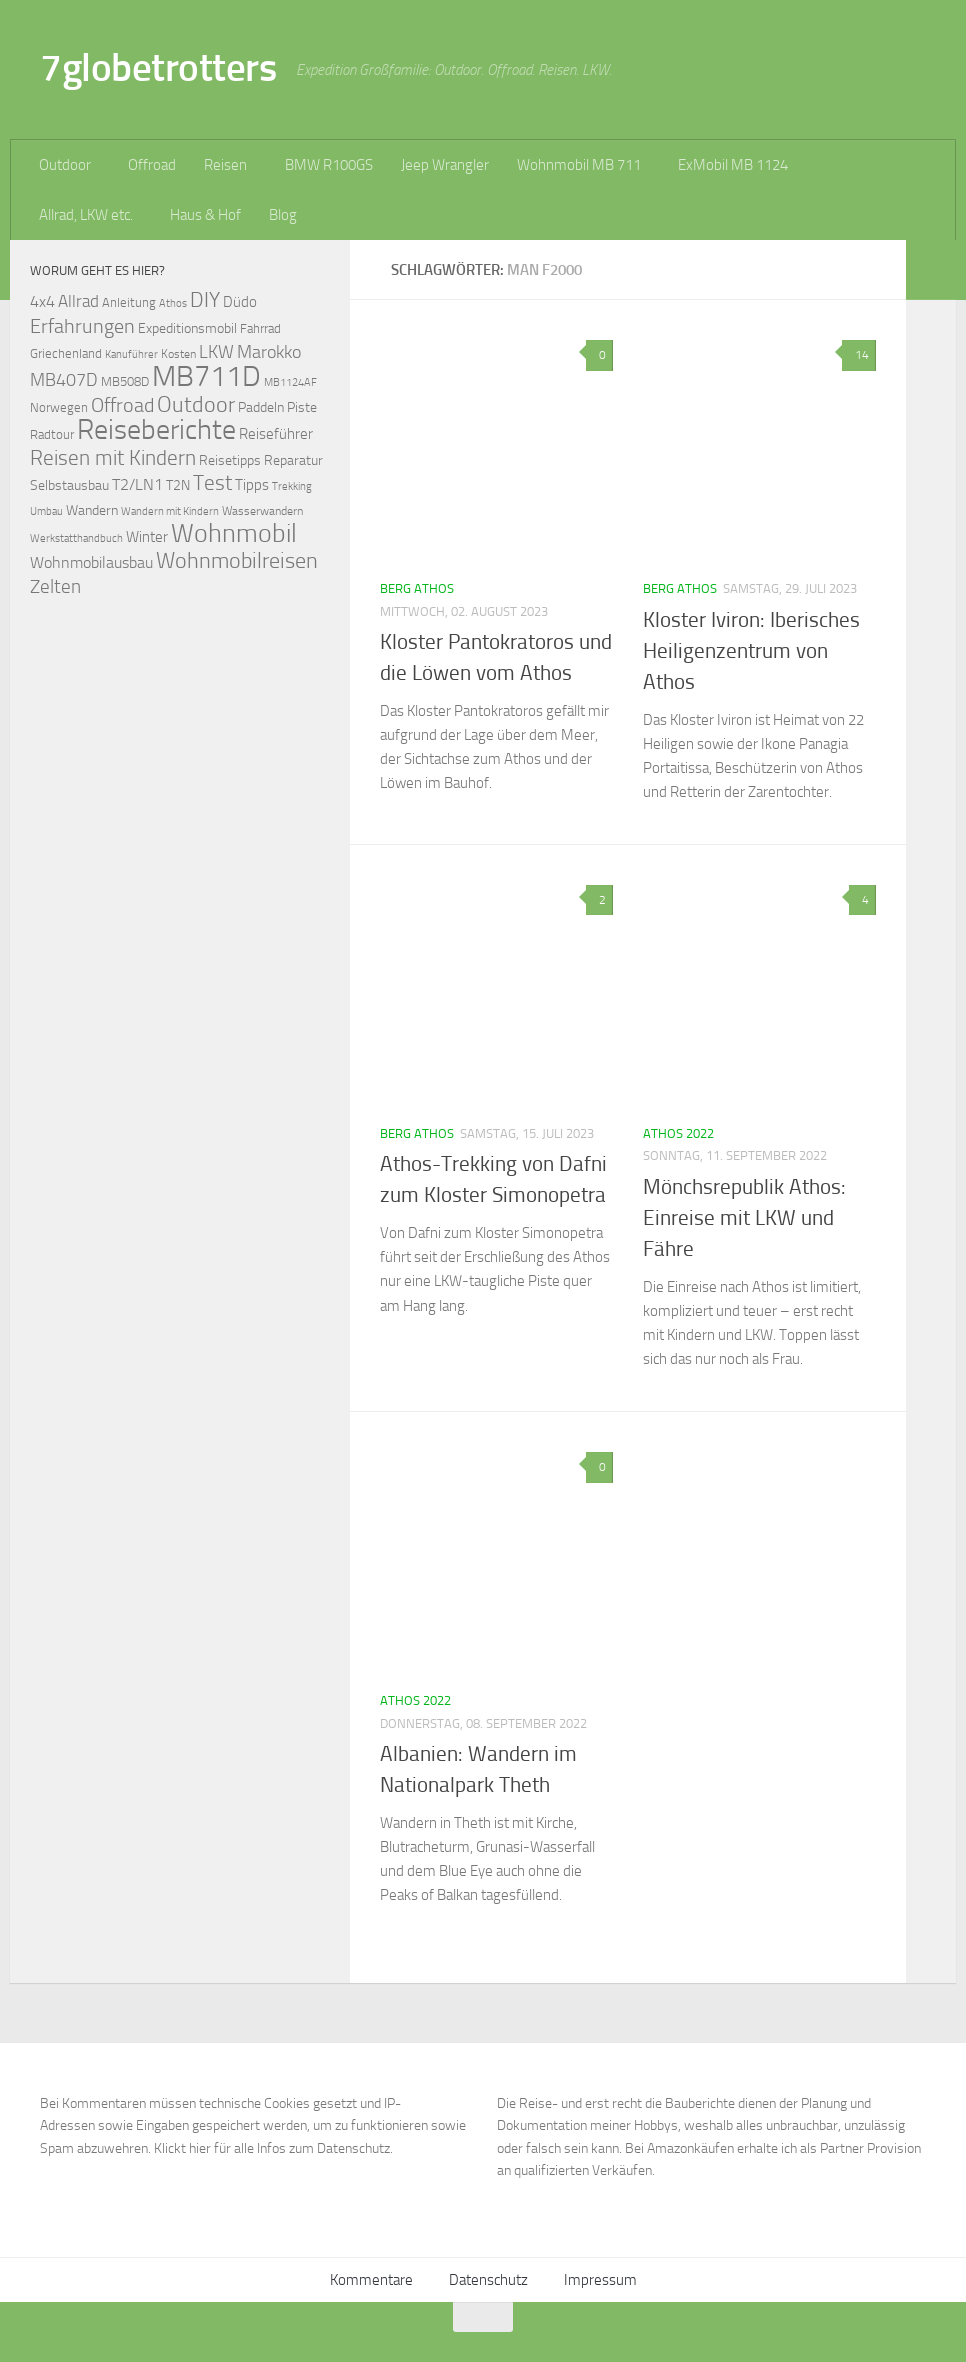  I want to click on Paddeln [Paddeln (77 Einträge)], so click(261, 407).